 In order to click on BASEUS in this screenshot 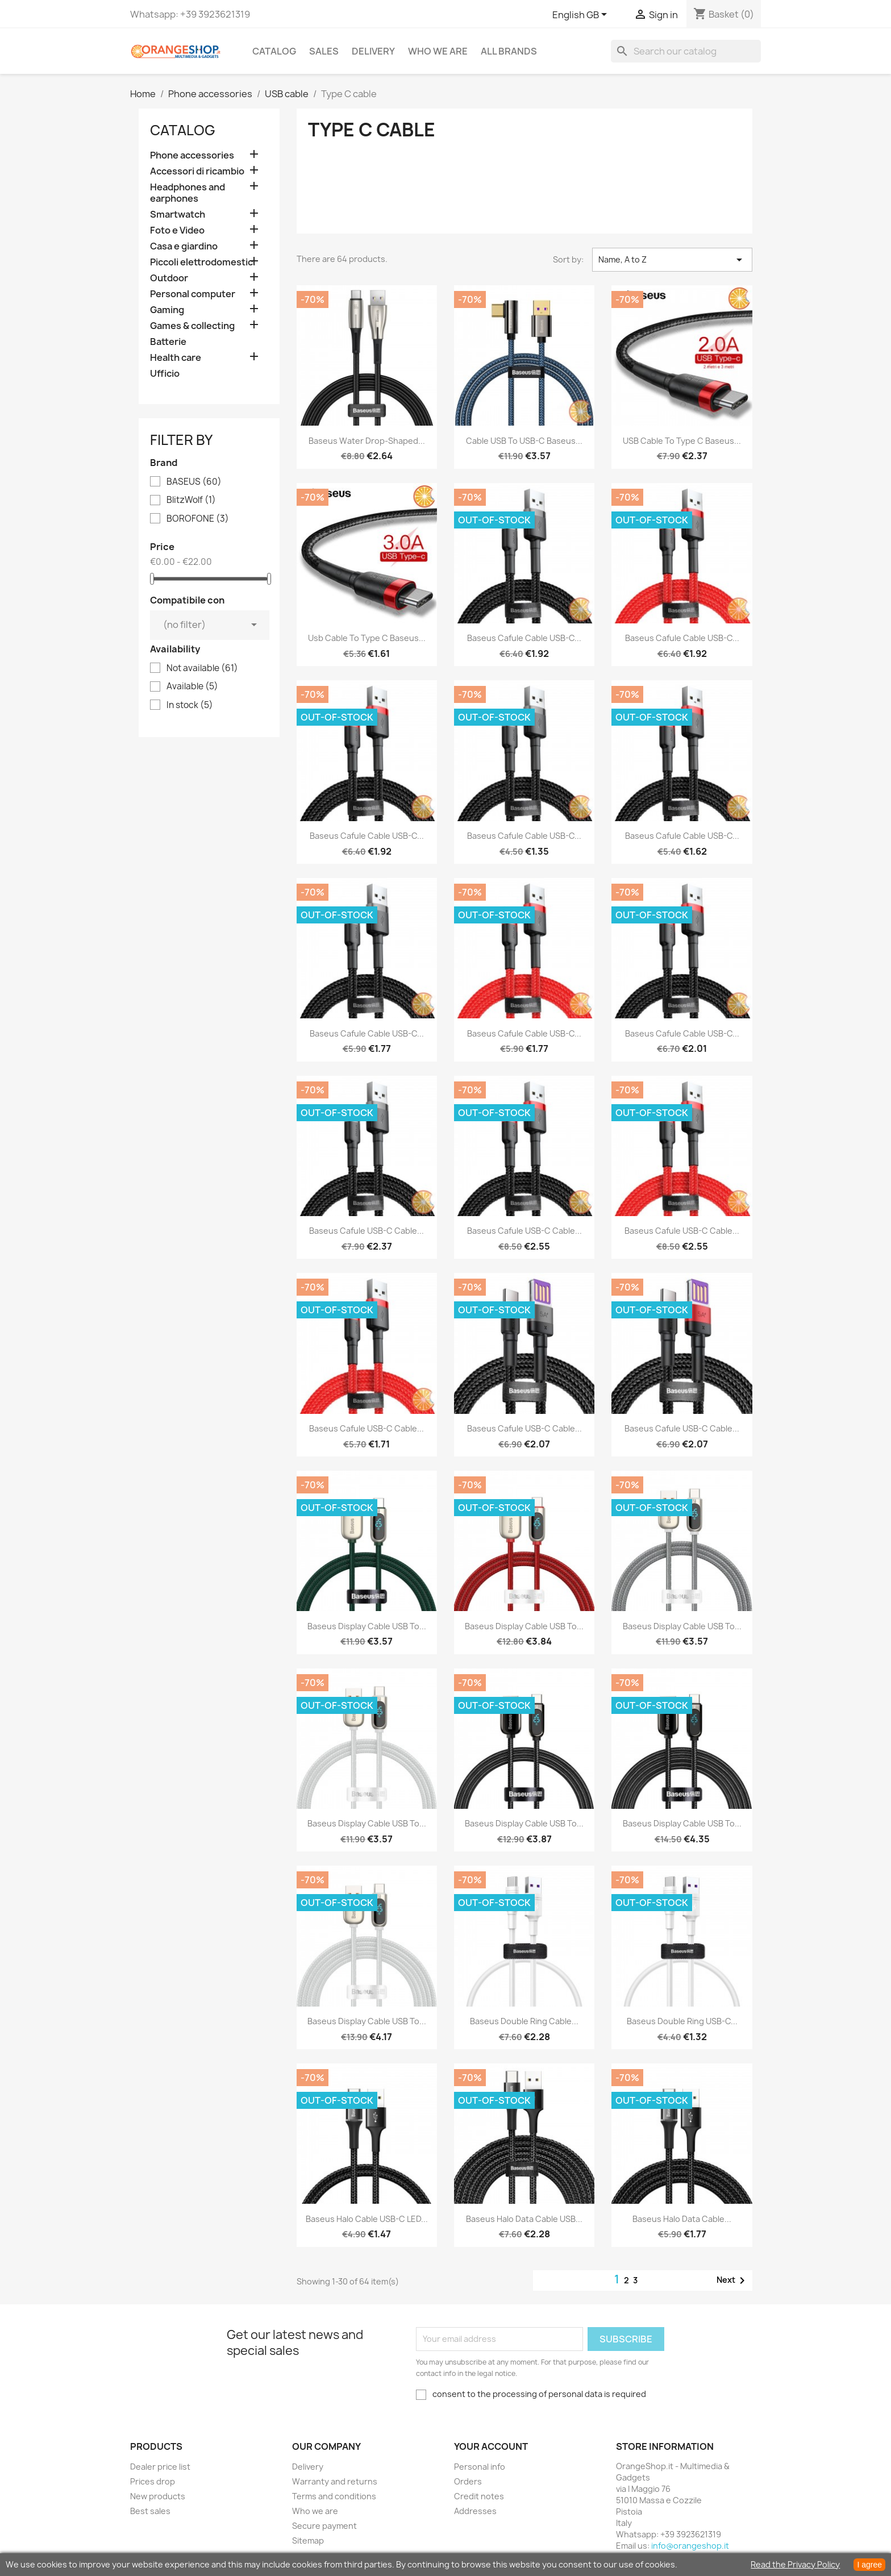, I will do `click(194, 482)`.